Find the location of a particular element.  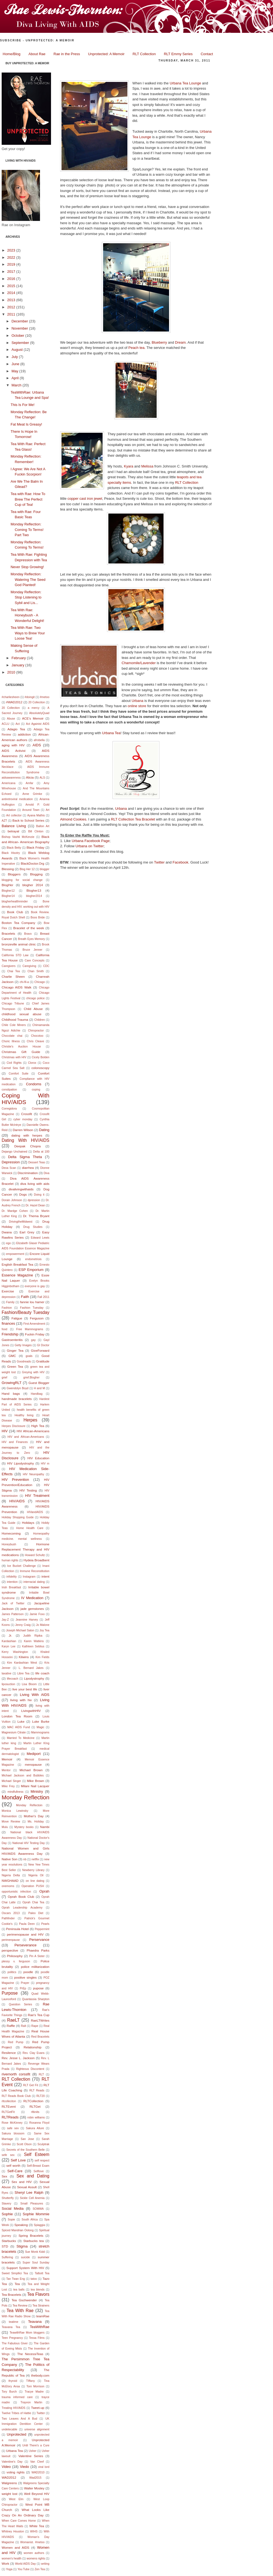

Michael Brown is located at coordinates (31, 1770).